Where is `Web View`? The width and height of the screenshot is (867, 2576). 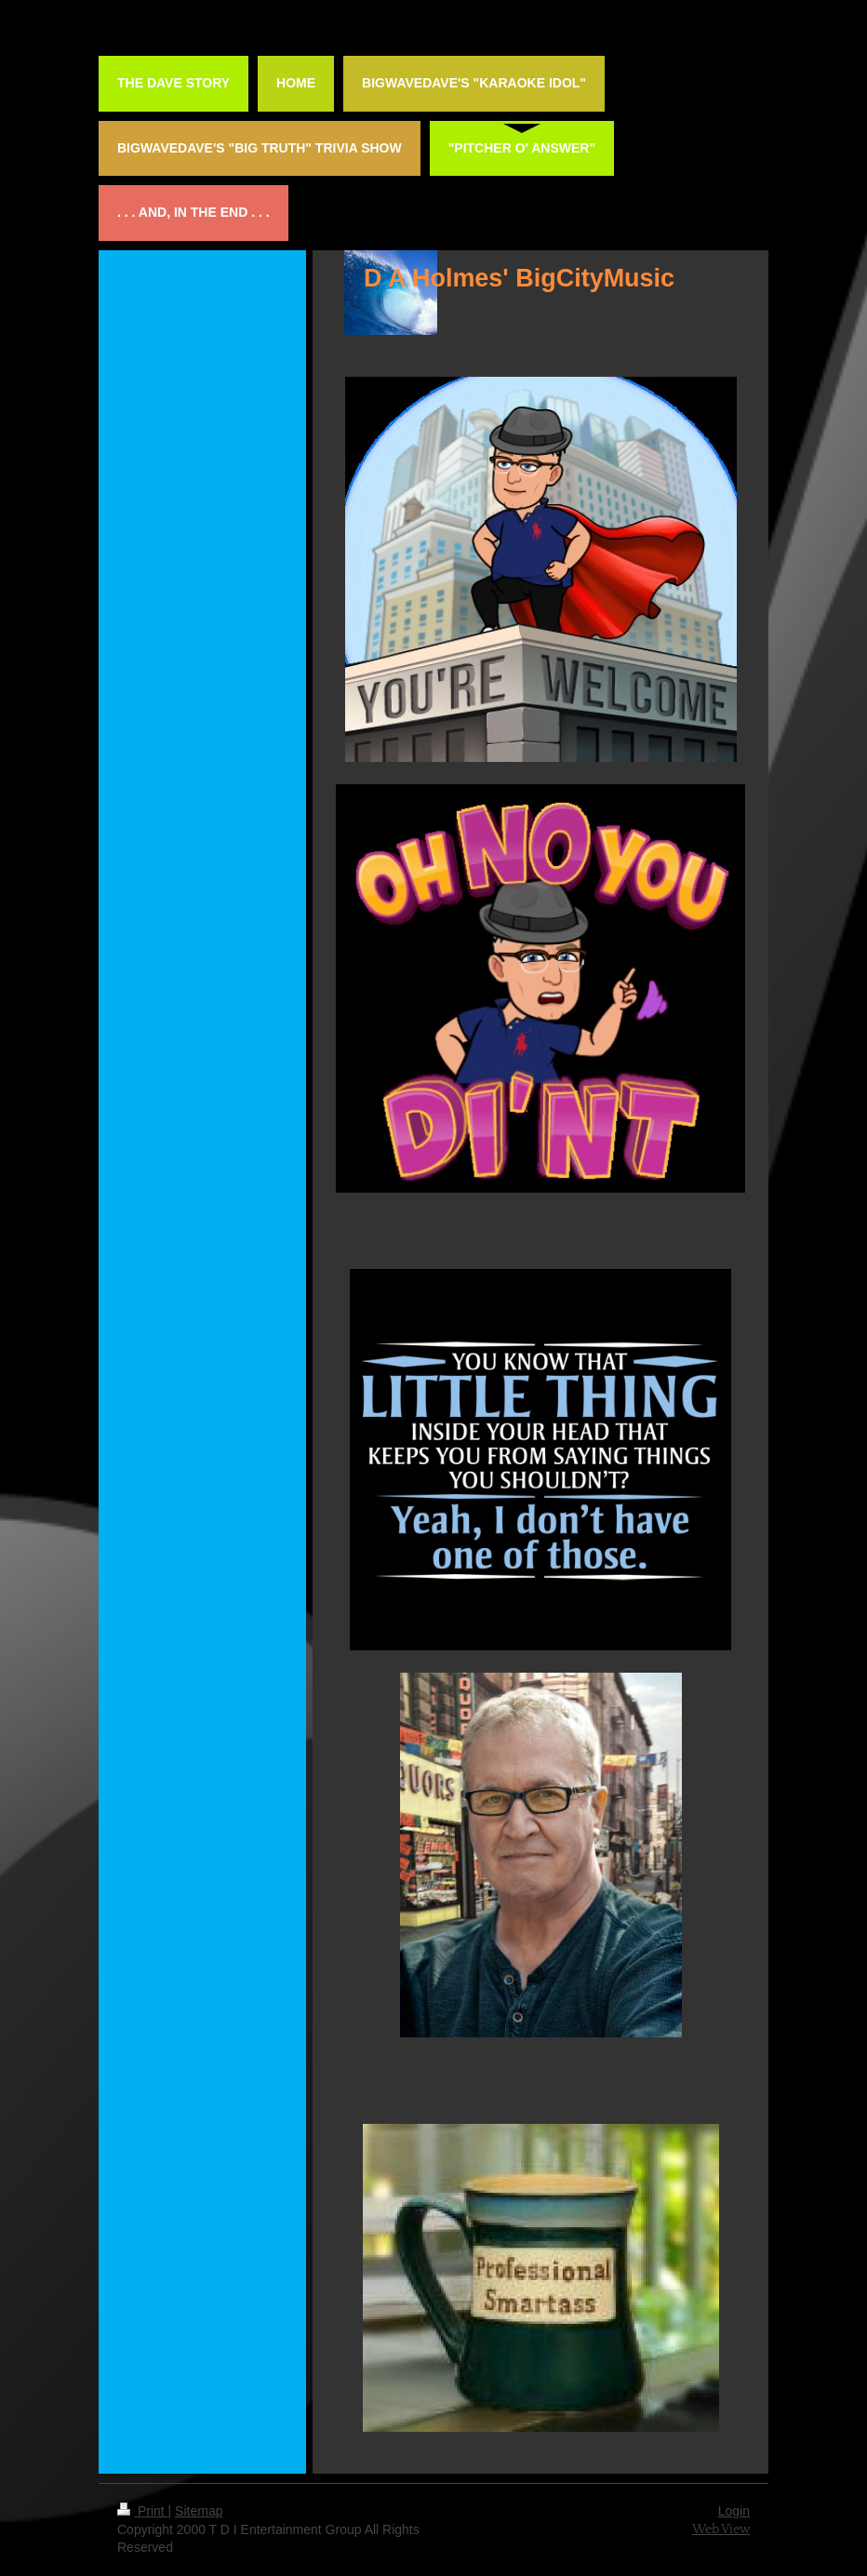 Web View is located at coordinates (721, 2529).